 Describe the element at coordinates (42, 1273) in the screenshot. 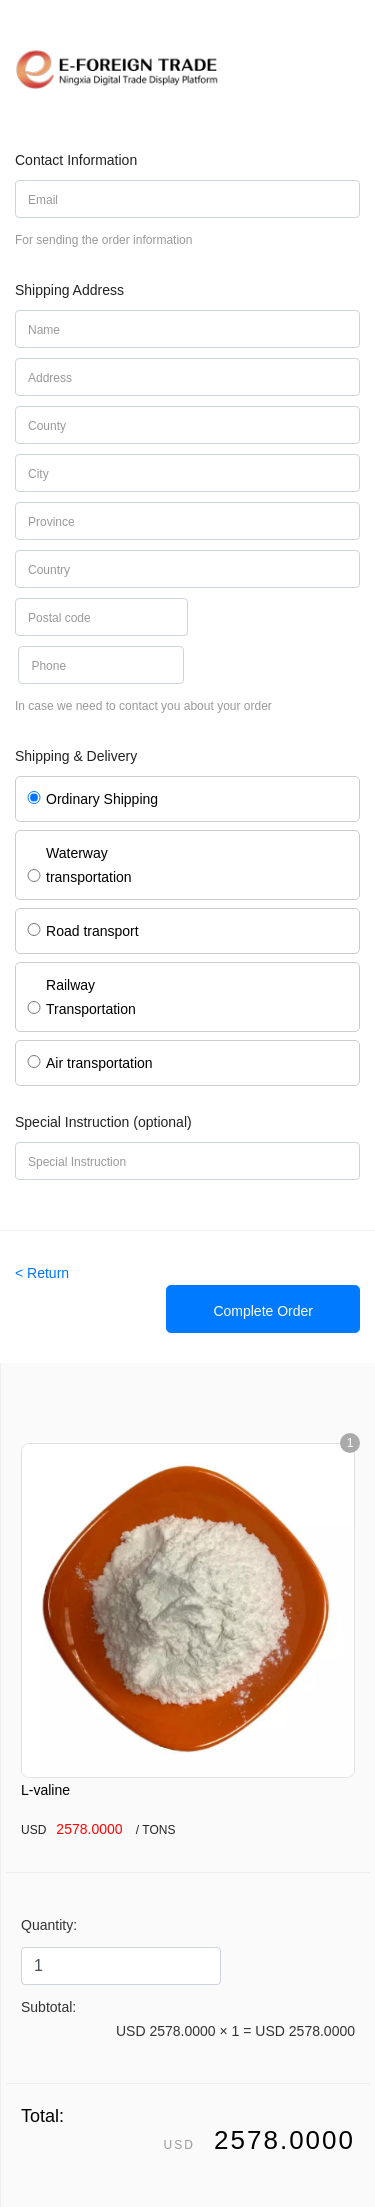

I see `< Return` at that location.